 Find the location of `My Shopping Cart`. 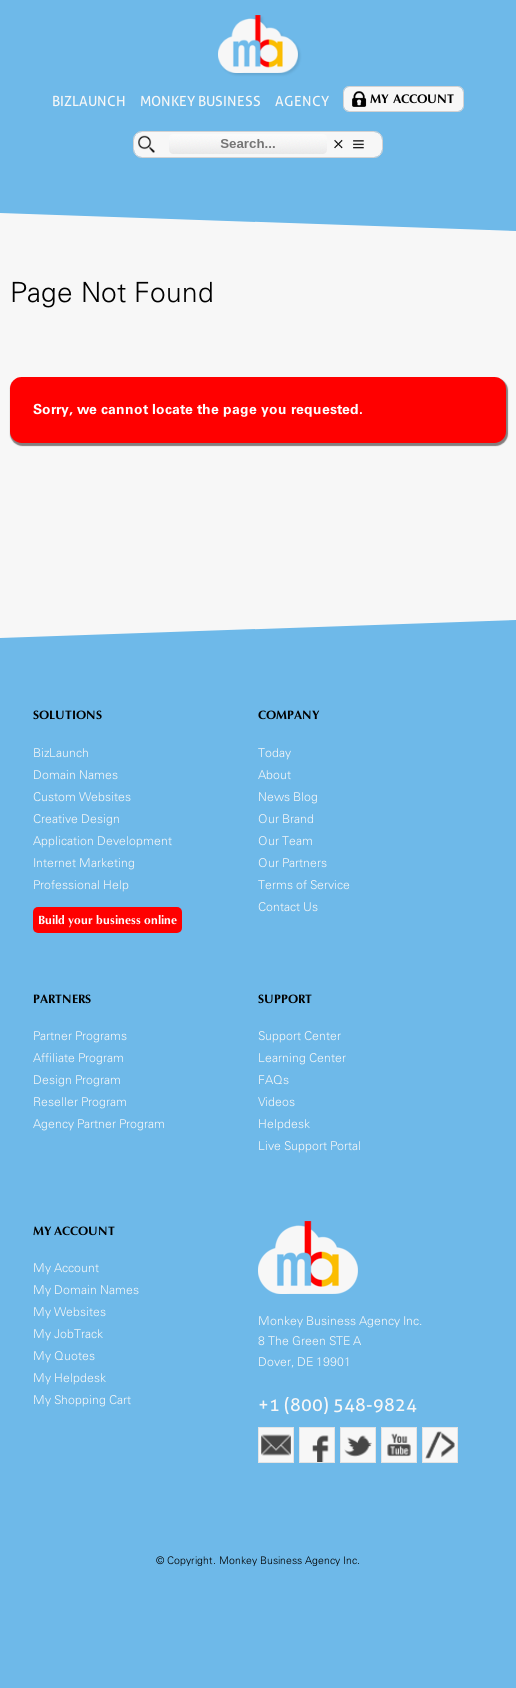

My Shopping Cart is located at coordinates (82, 1399).